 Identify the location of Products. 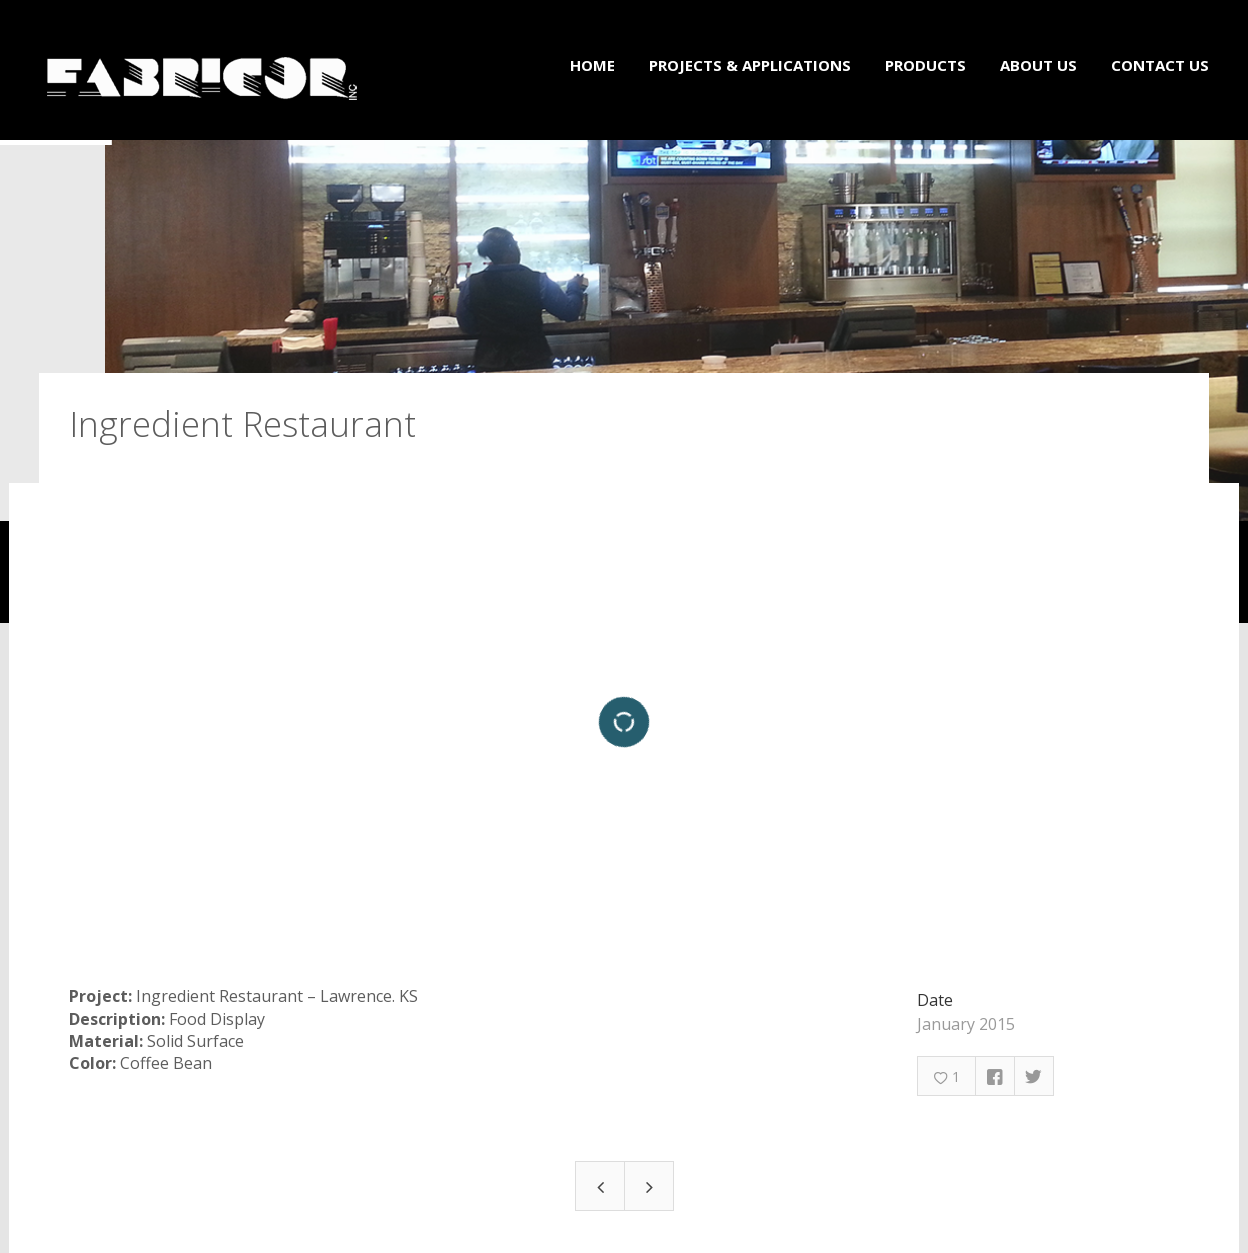
(925, 65).